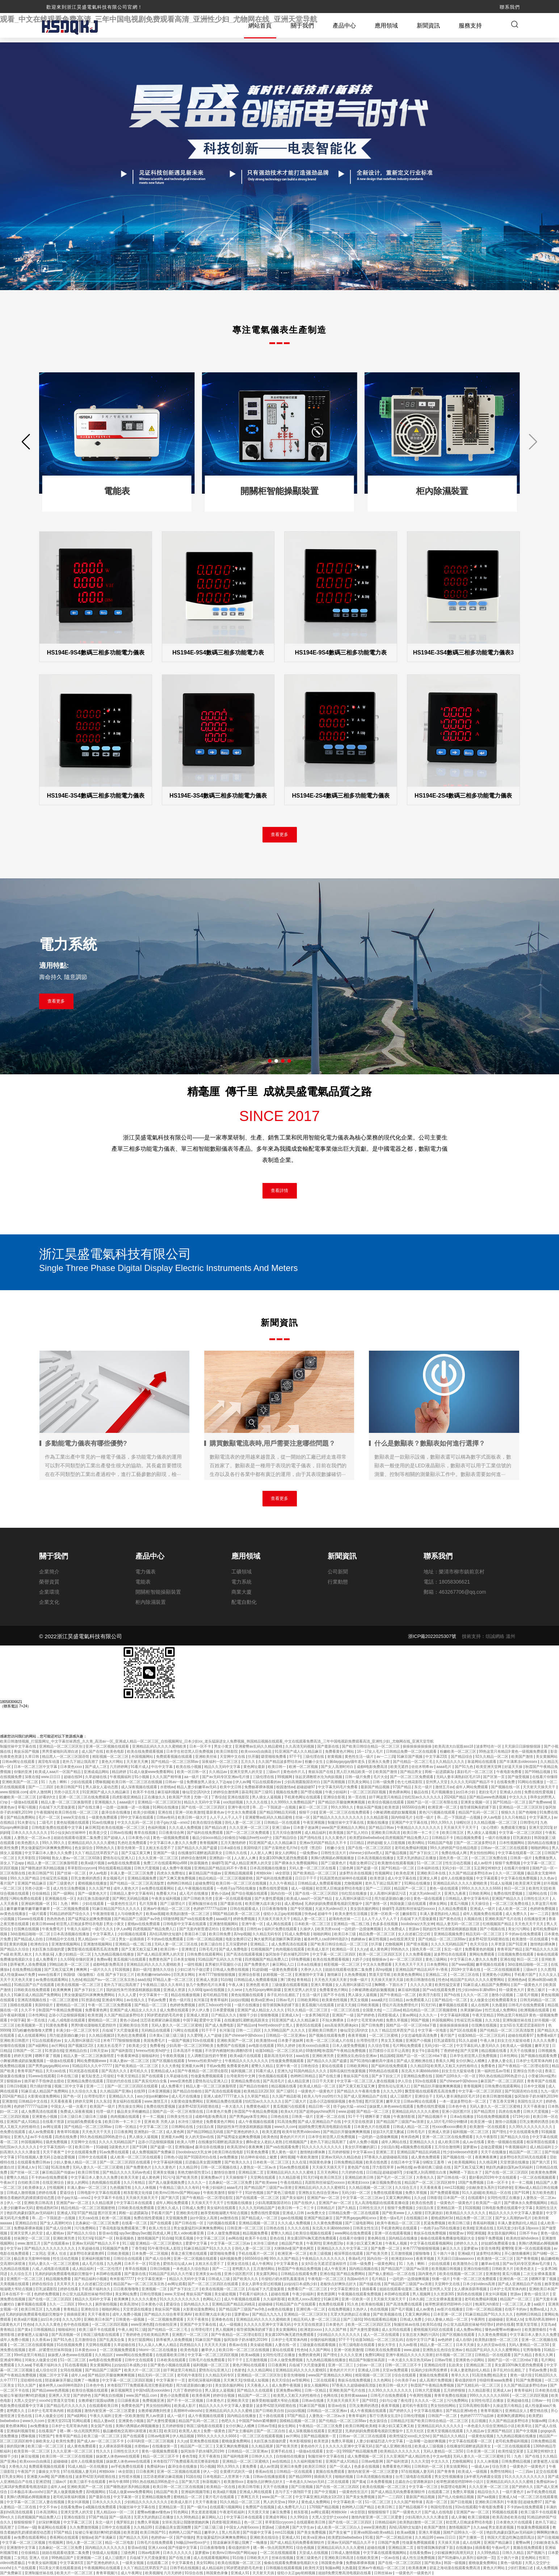  What do you see at coordinates (237, 2163) in the screenshot?
I see `国产欧美久久久` at bounding box center [237, 2163].